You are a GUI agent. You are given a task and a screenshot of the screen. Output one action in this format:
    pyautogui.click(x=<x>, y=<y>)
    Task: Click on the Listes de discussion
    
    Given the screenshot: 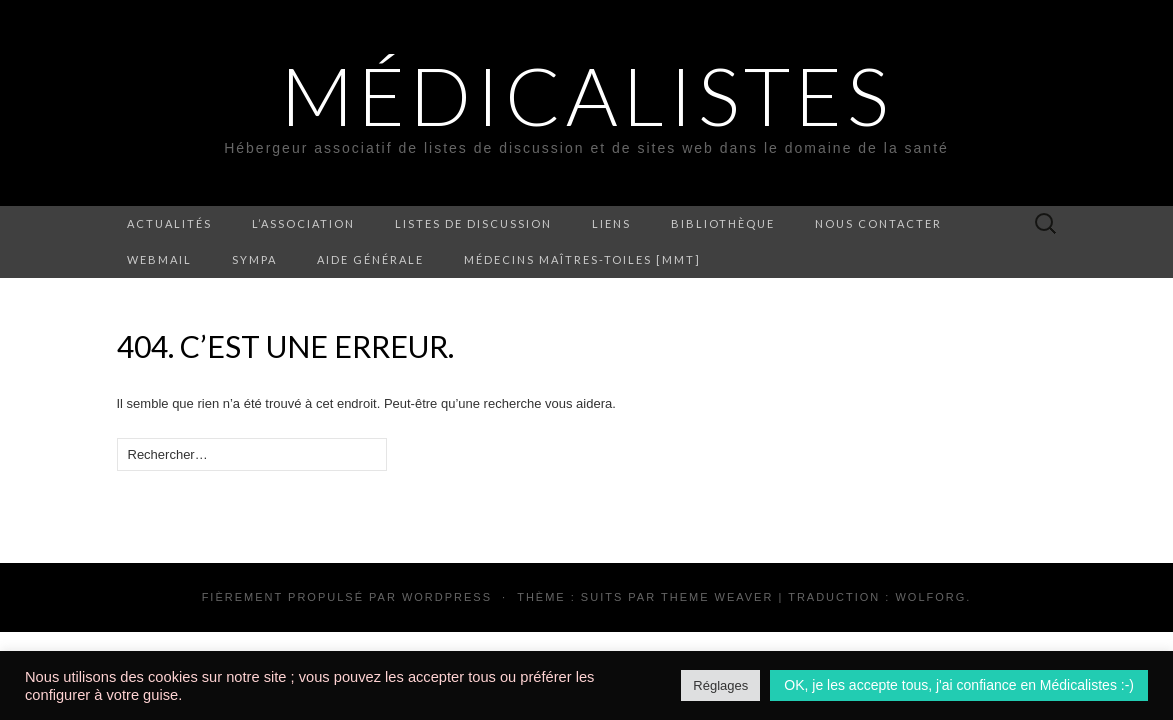 What is the action you would take?
    pyautogui.click(x=473, y=223)
    